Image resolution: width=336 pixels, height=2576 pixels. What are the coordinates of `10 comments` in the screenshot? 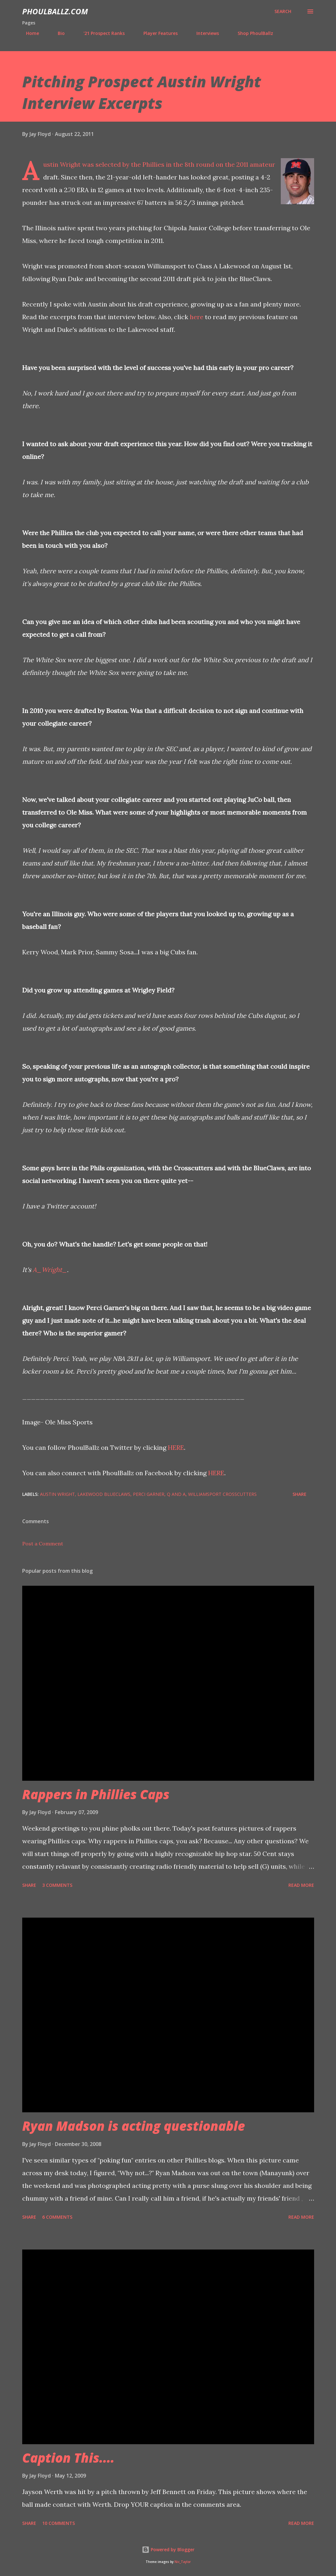 It's located at (58, 2523).